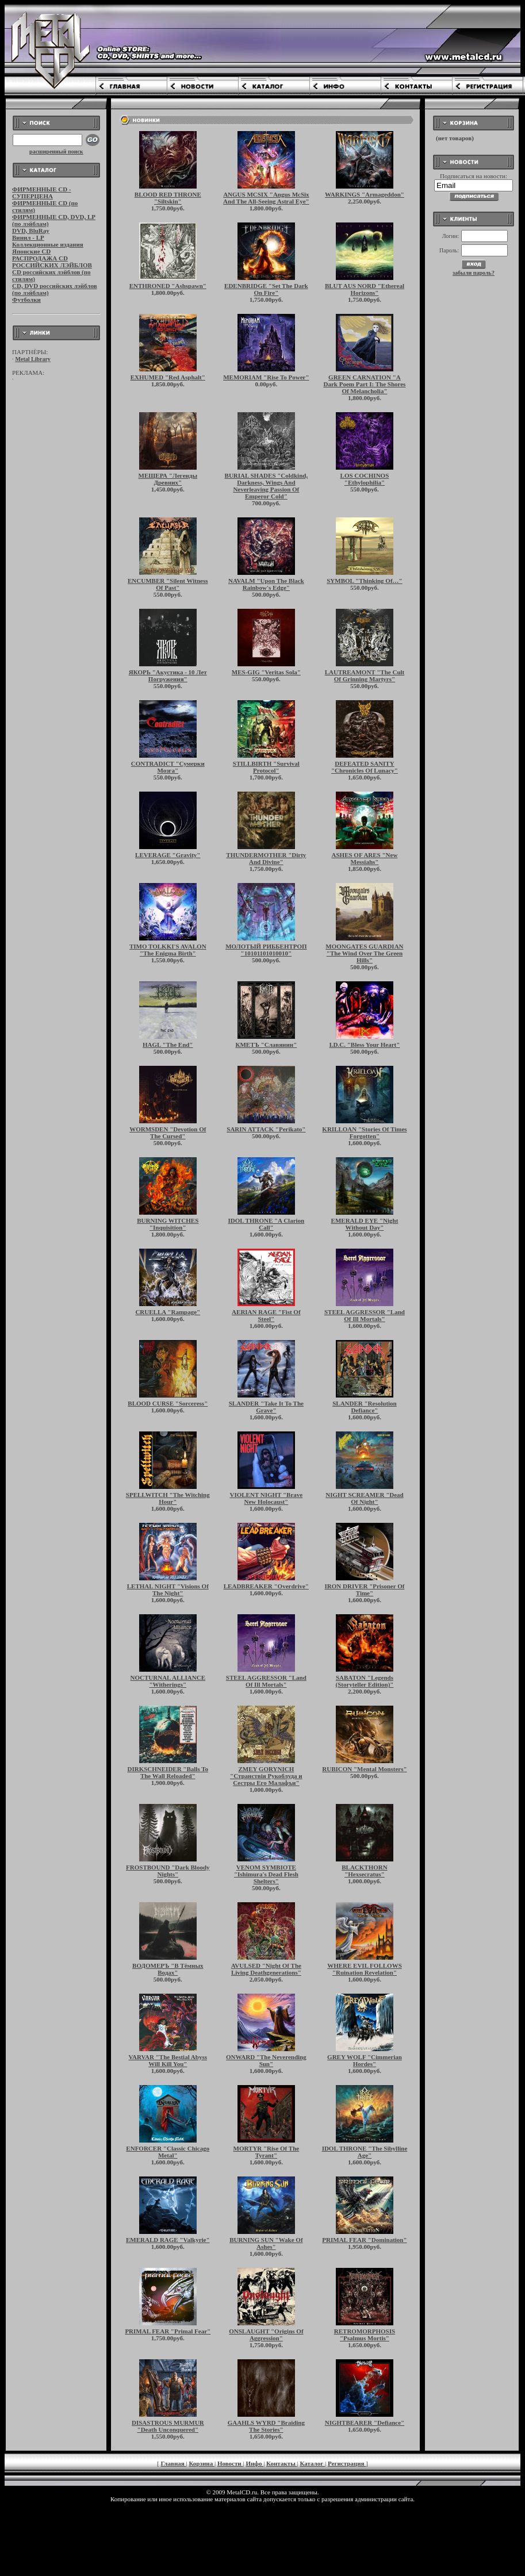 Image resolution: width=525 pixels, height=2576 pixels. I want to click on ASHES OF ARES "New Messiahs", so click(365, 858).